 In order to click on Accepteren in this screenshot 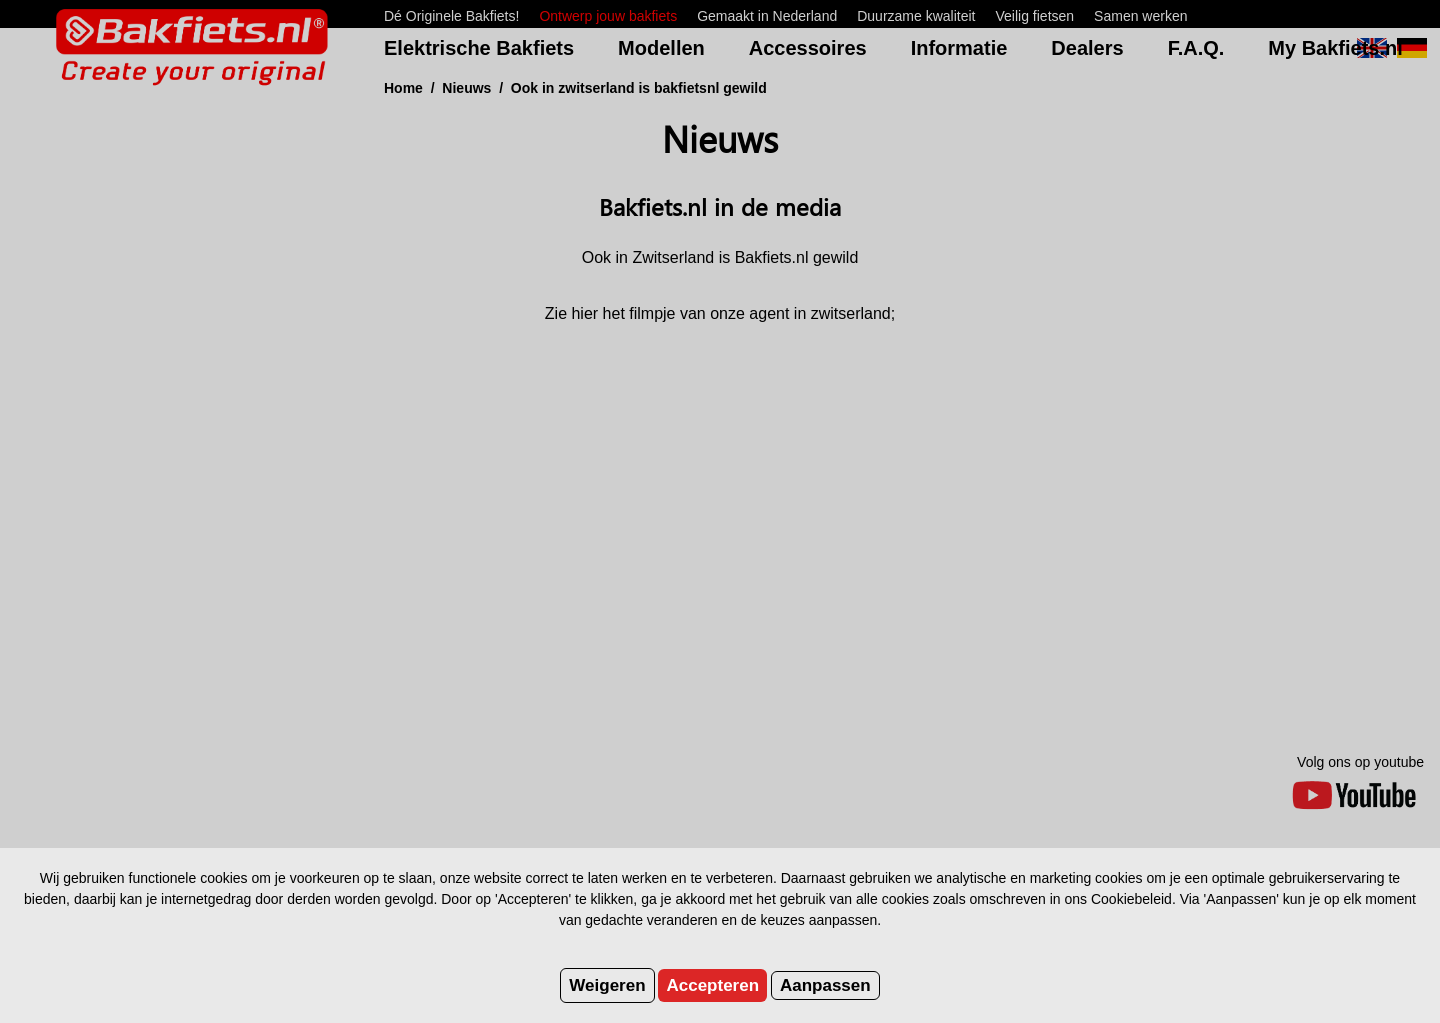, I will do `click(712, 985)`.